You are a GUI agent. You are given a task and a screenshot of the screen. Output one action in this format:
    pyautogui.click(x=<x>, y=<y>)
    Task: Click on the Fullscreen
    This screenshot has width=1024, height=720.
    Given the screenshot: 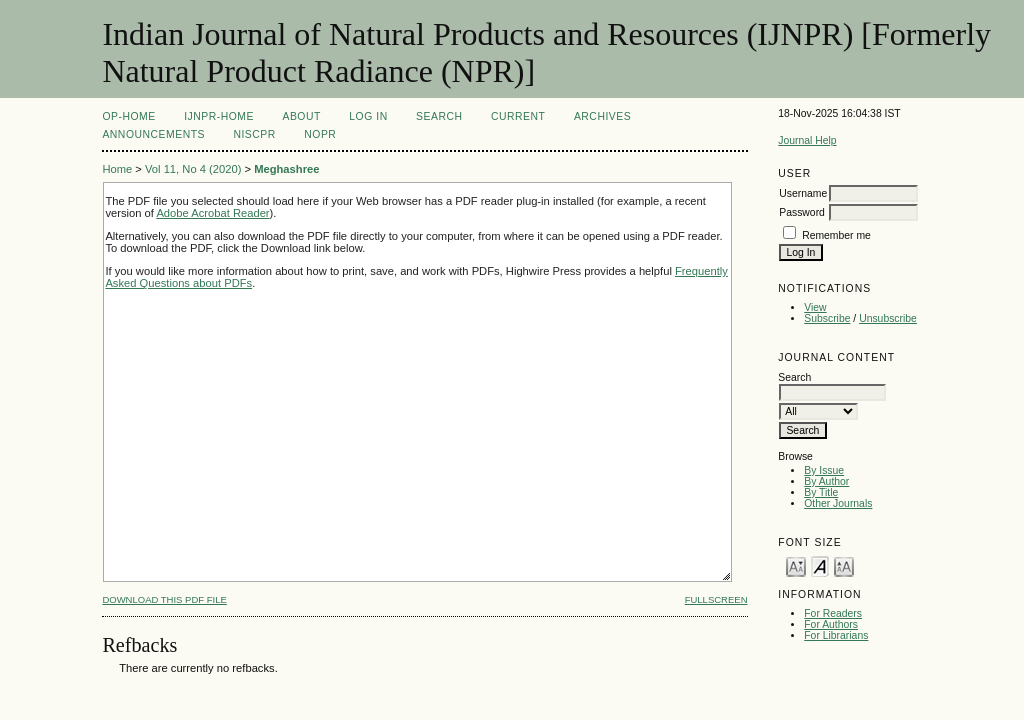 What is the action you would take?
    pyautogui.click(x=716, y=599)
    